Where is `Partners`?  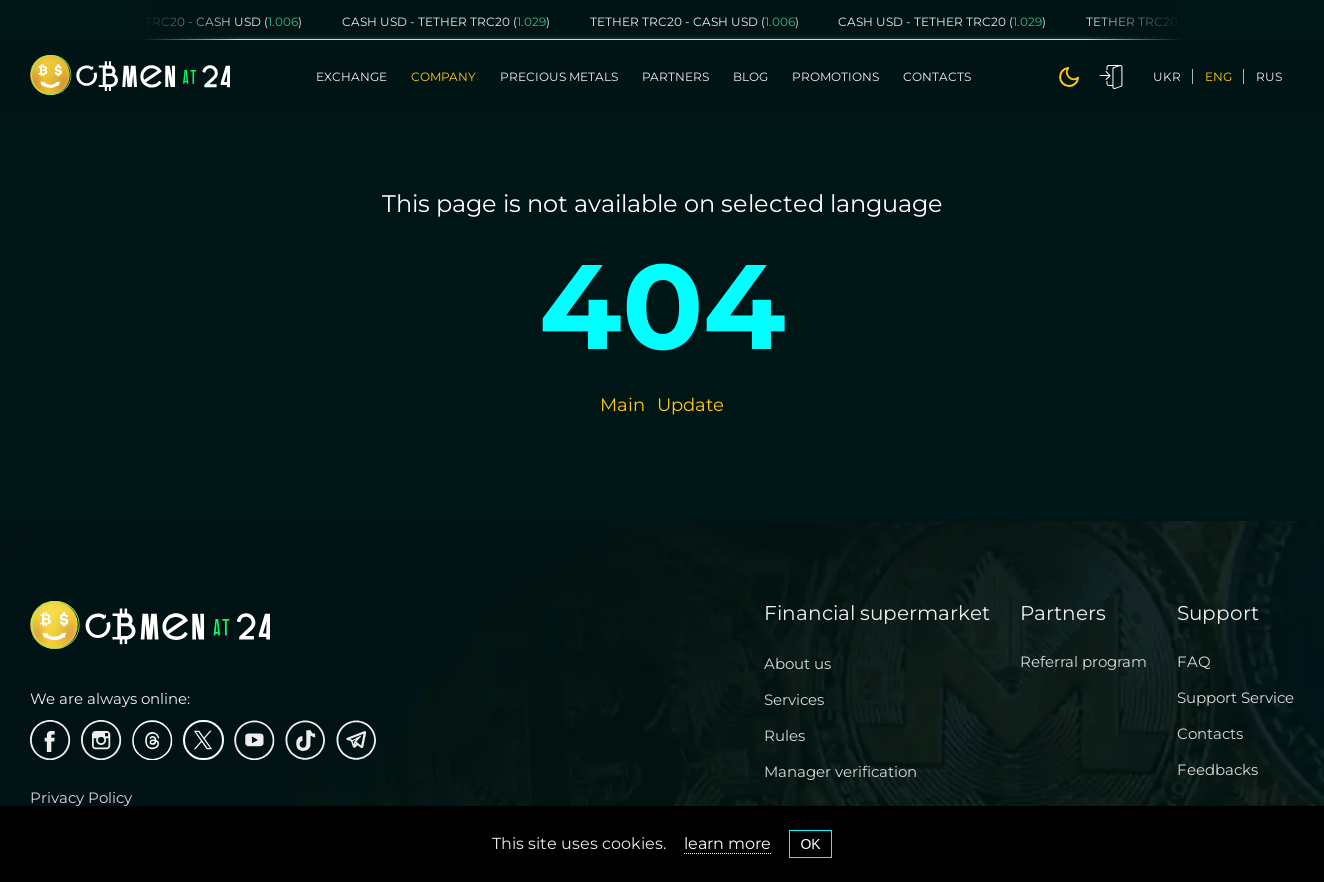
Partners is located at coordinates (675, 76).